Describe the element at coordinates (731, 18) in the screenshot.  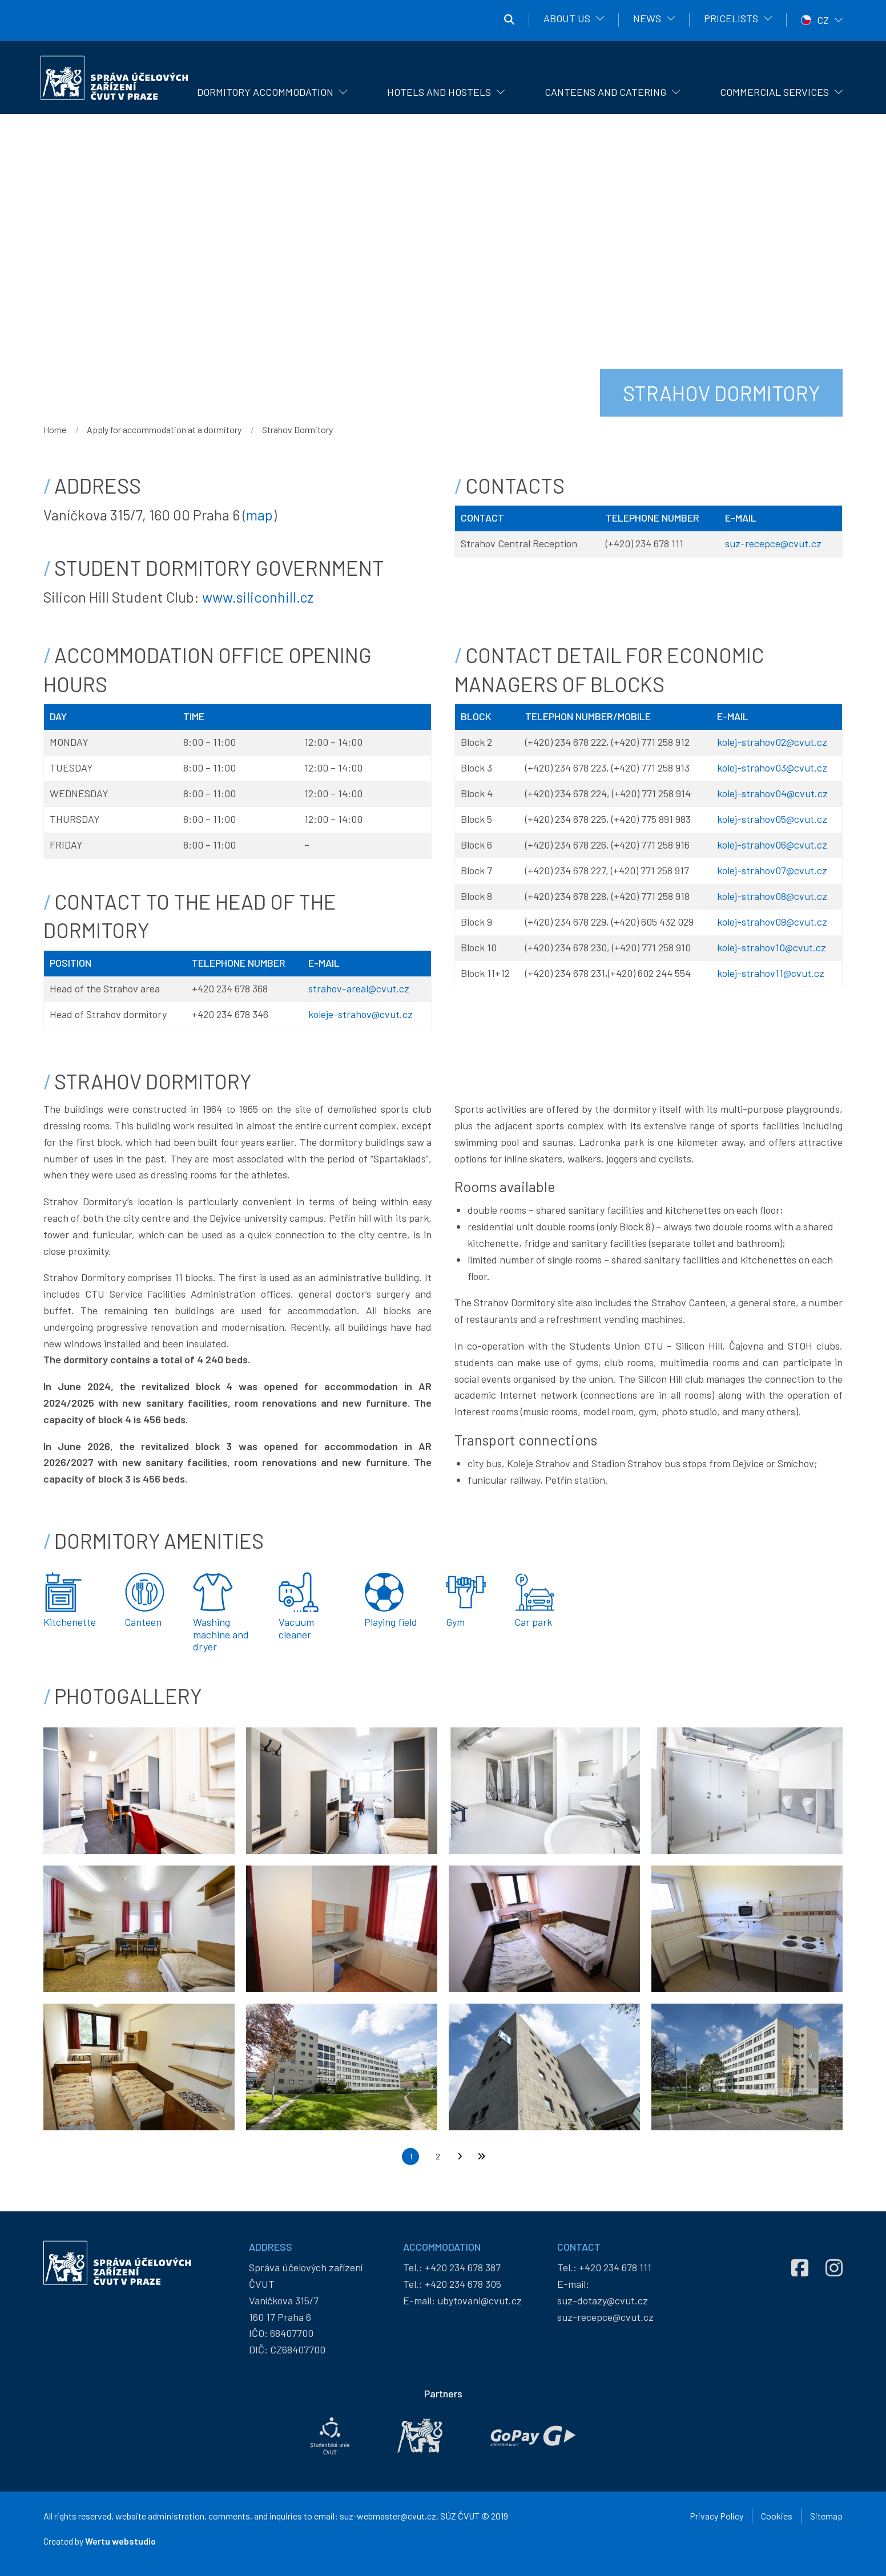
I see `Pricelists` at that location.